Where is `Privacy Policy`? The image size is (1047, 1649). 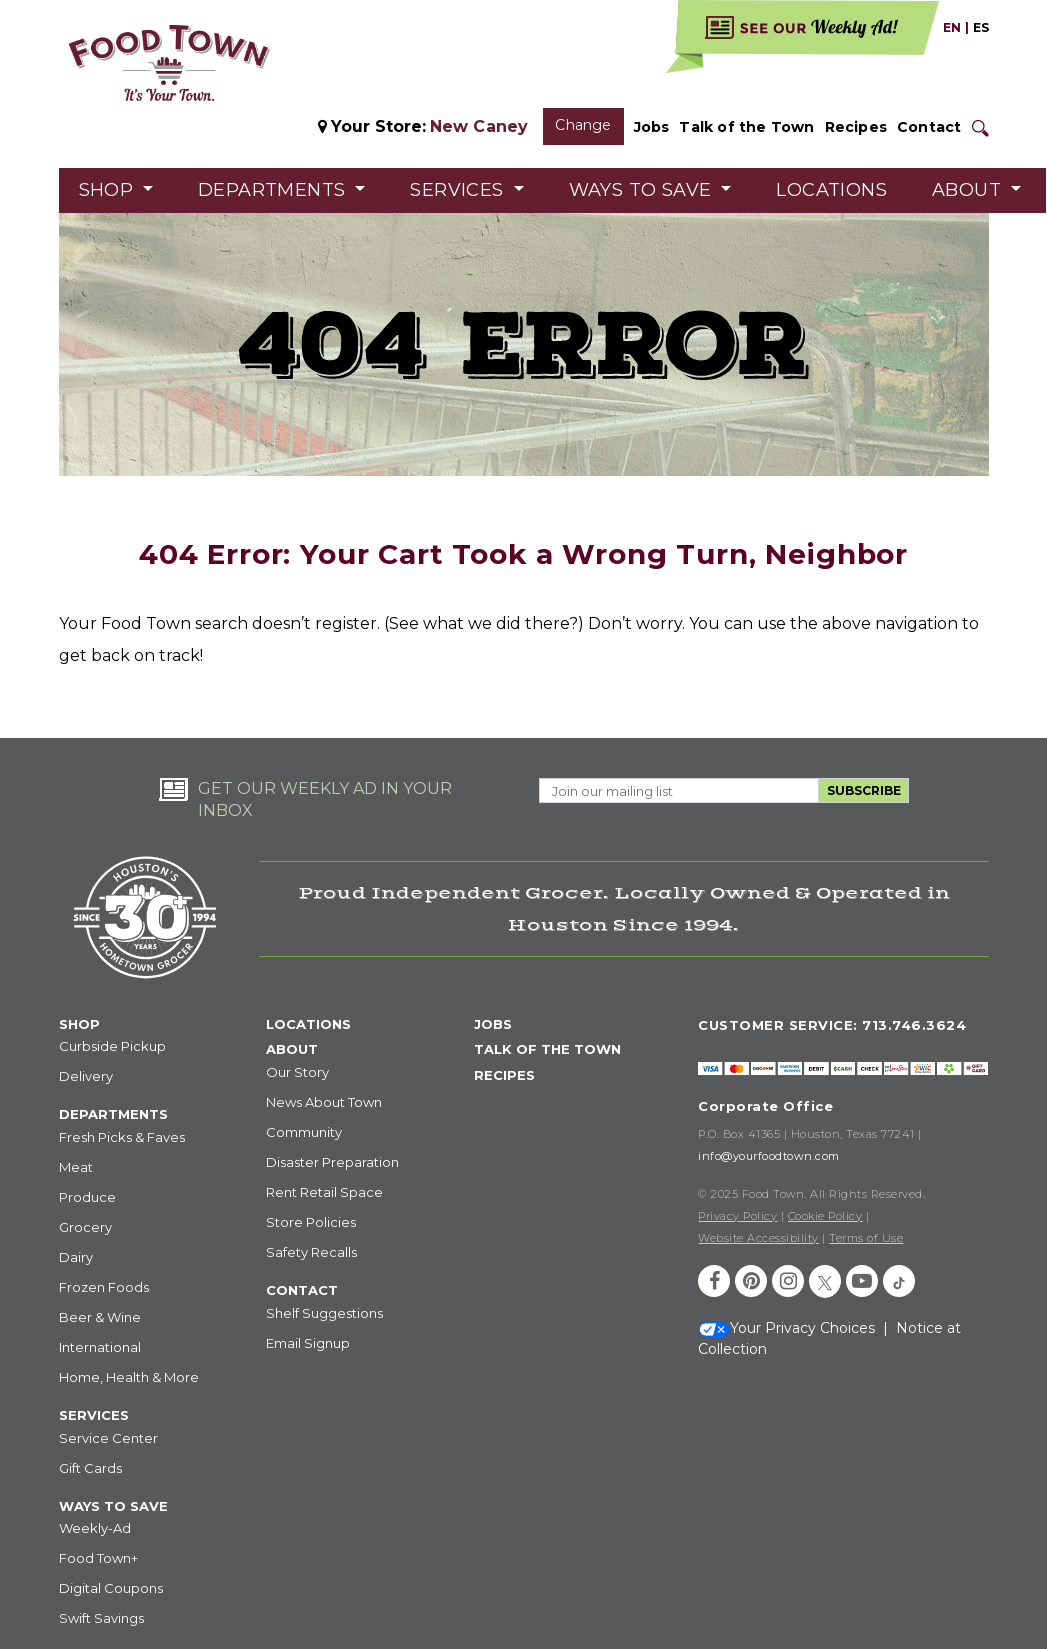 Privacy Policy is located at coordinates (737, 1216).